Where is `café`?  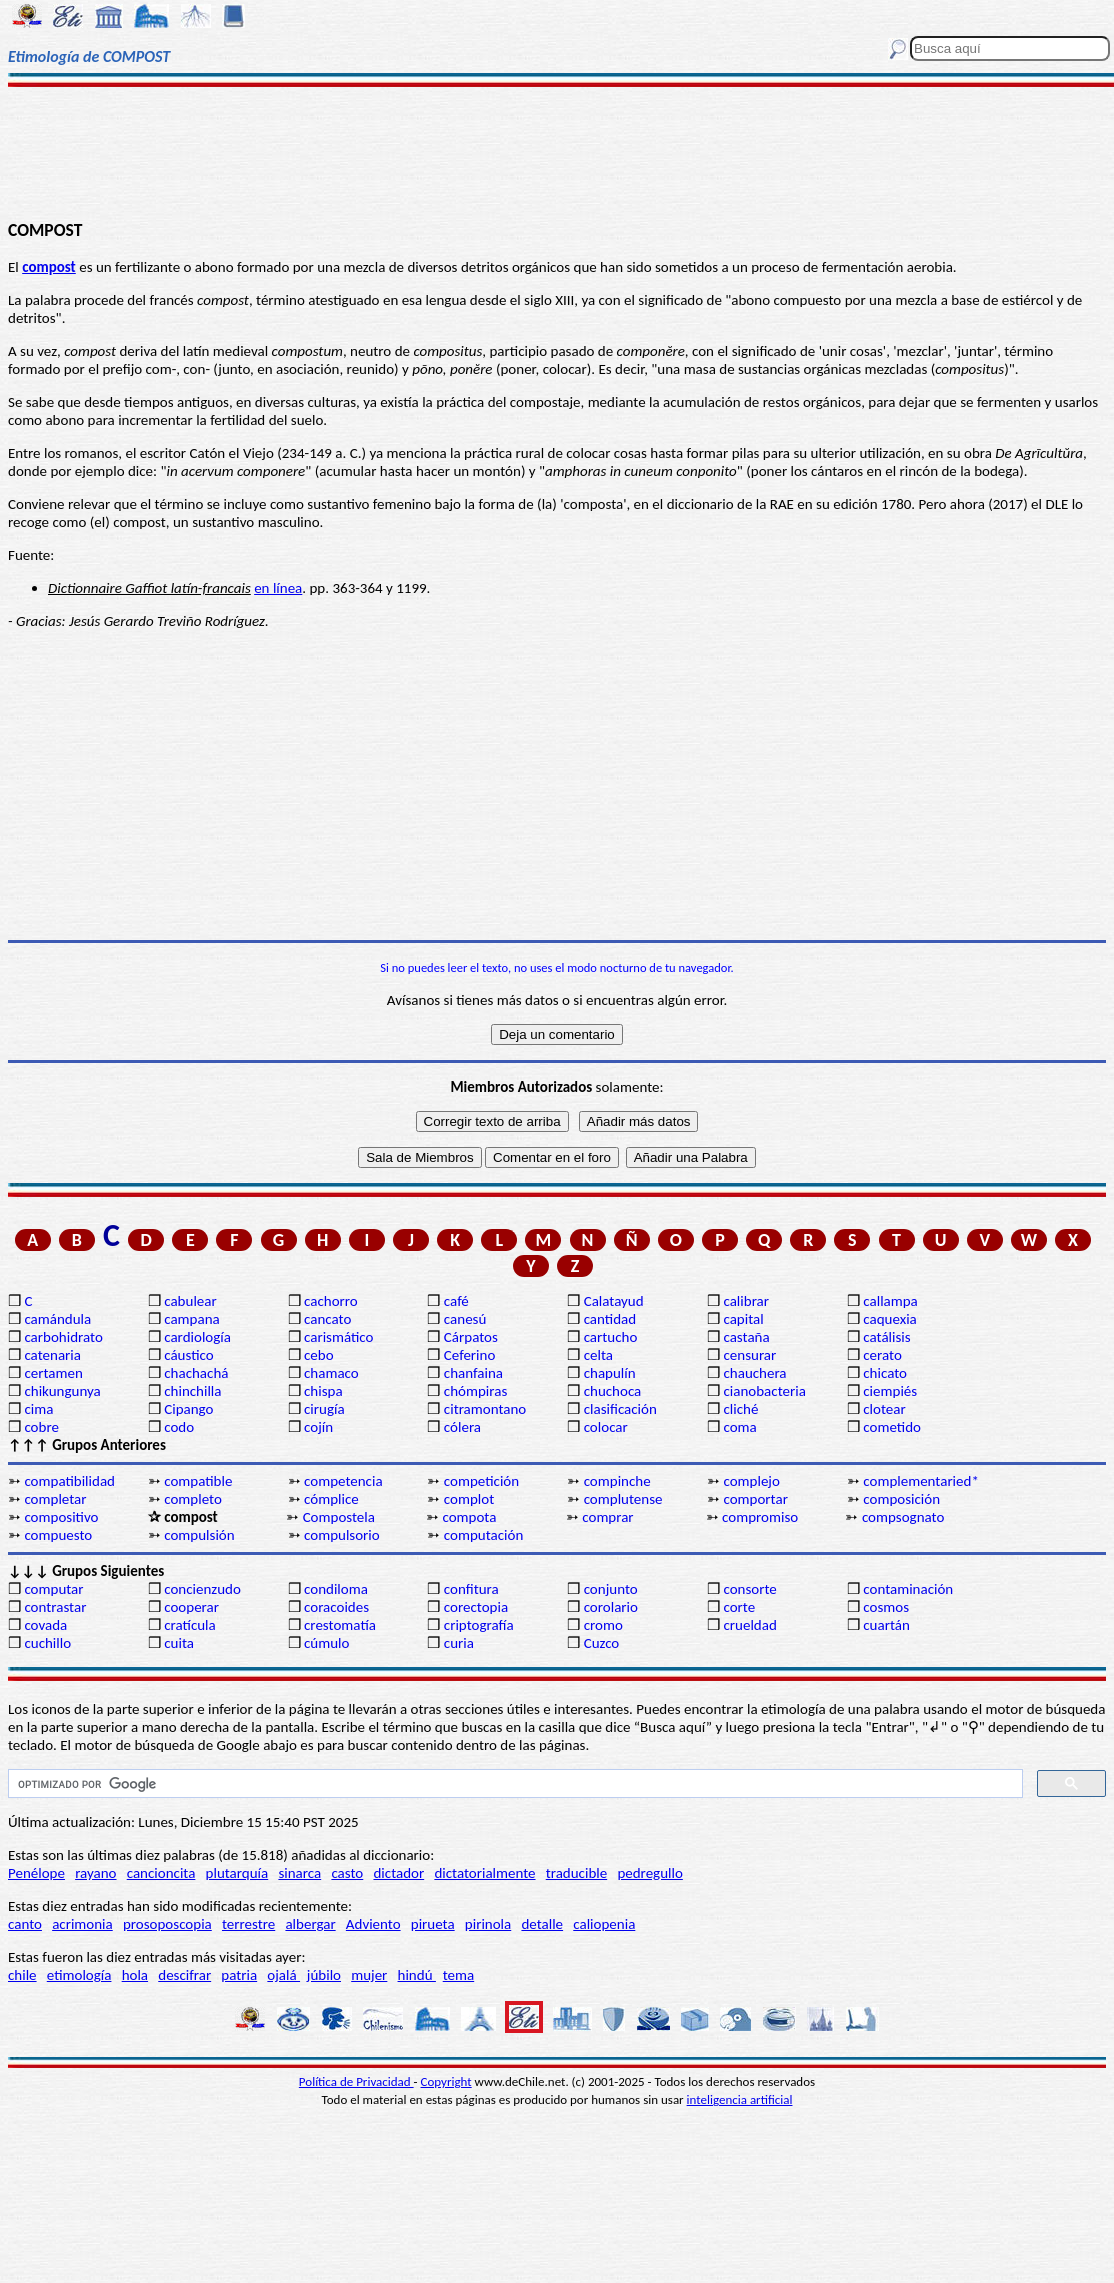
café is located at coordinates (456, 1301).